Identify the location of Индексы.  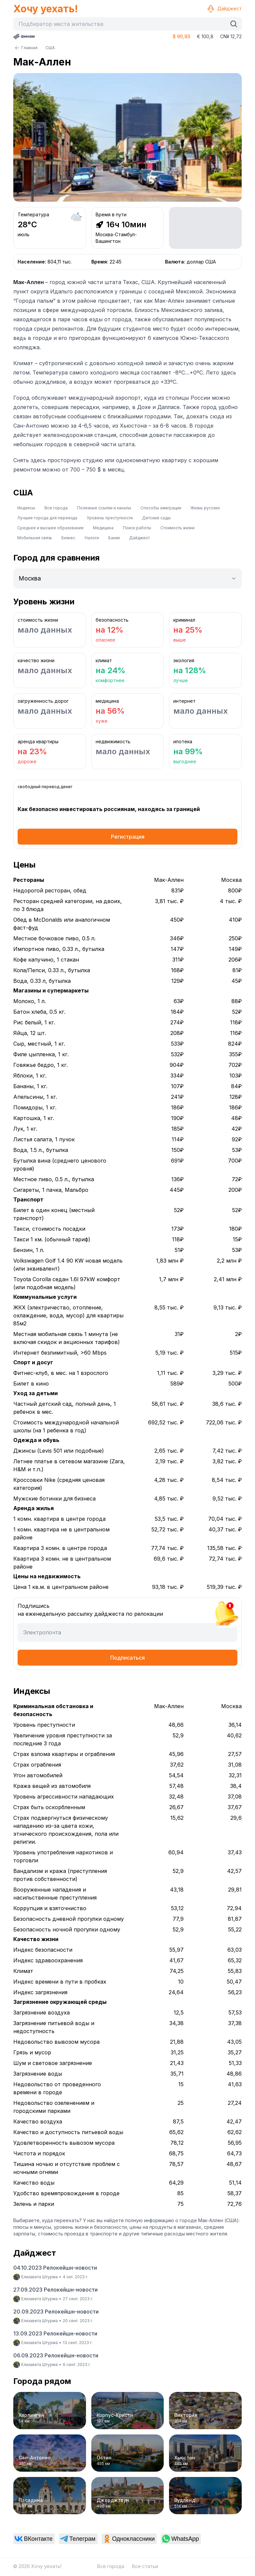
(26, 507).